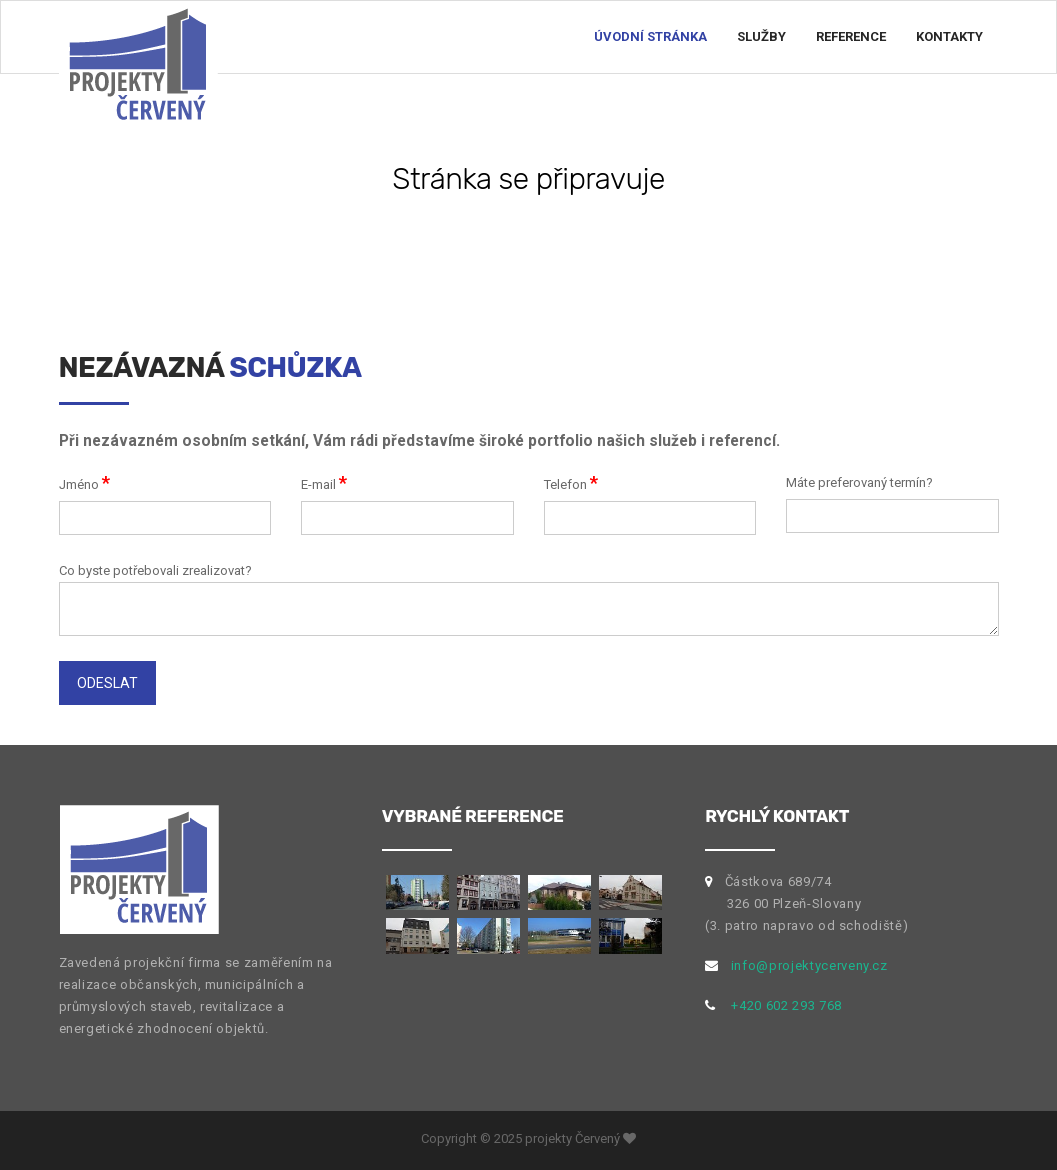 This screenshot has width=1057, height=1170. Describe the element at coordinates (809, 965) in the screenshot. I see `info@projektycerveny.cz` at that location.